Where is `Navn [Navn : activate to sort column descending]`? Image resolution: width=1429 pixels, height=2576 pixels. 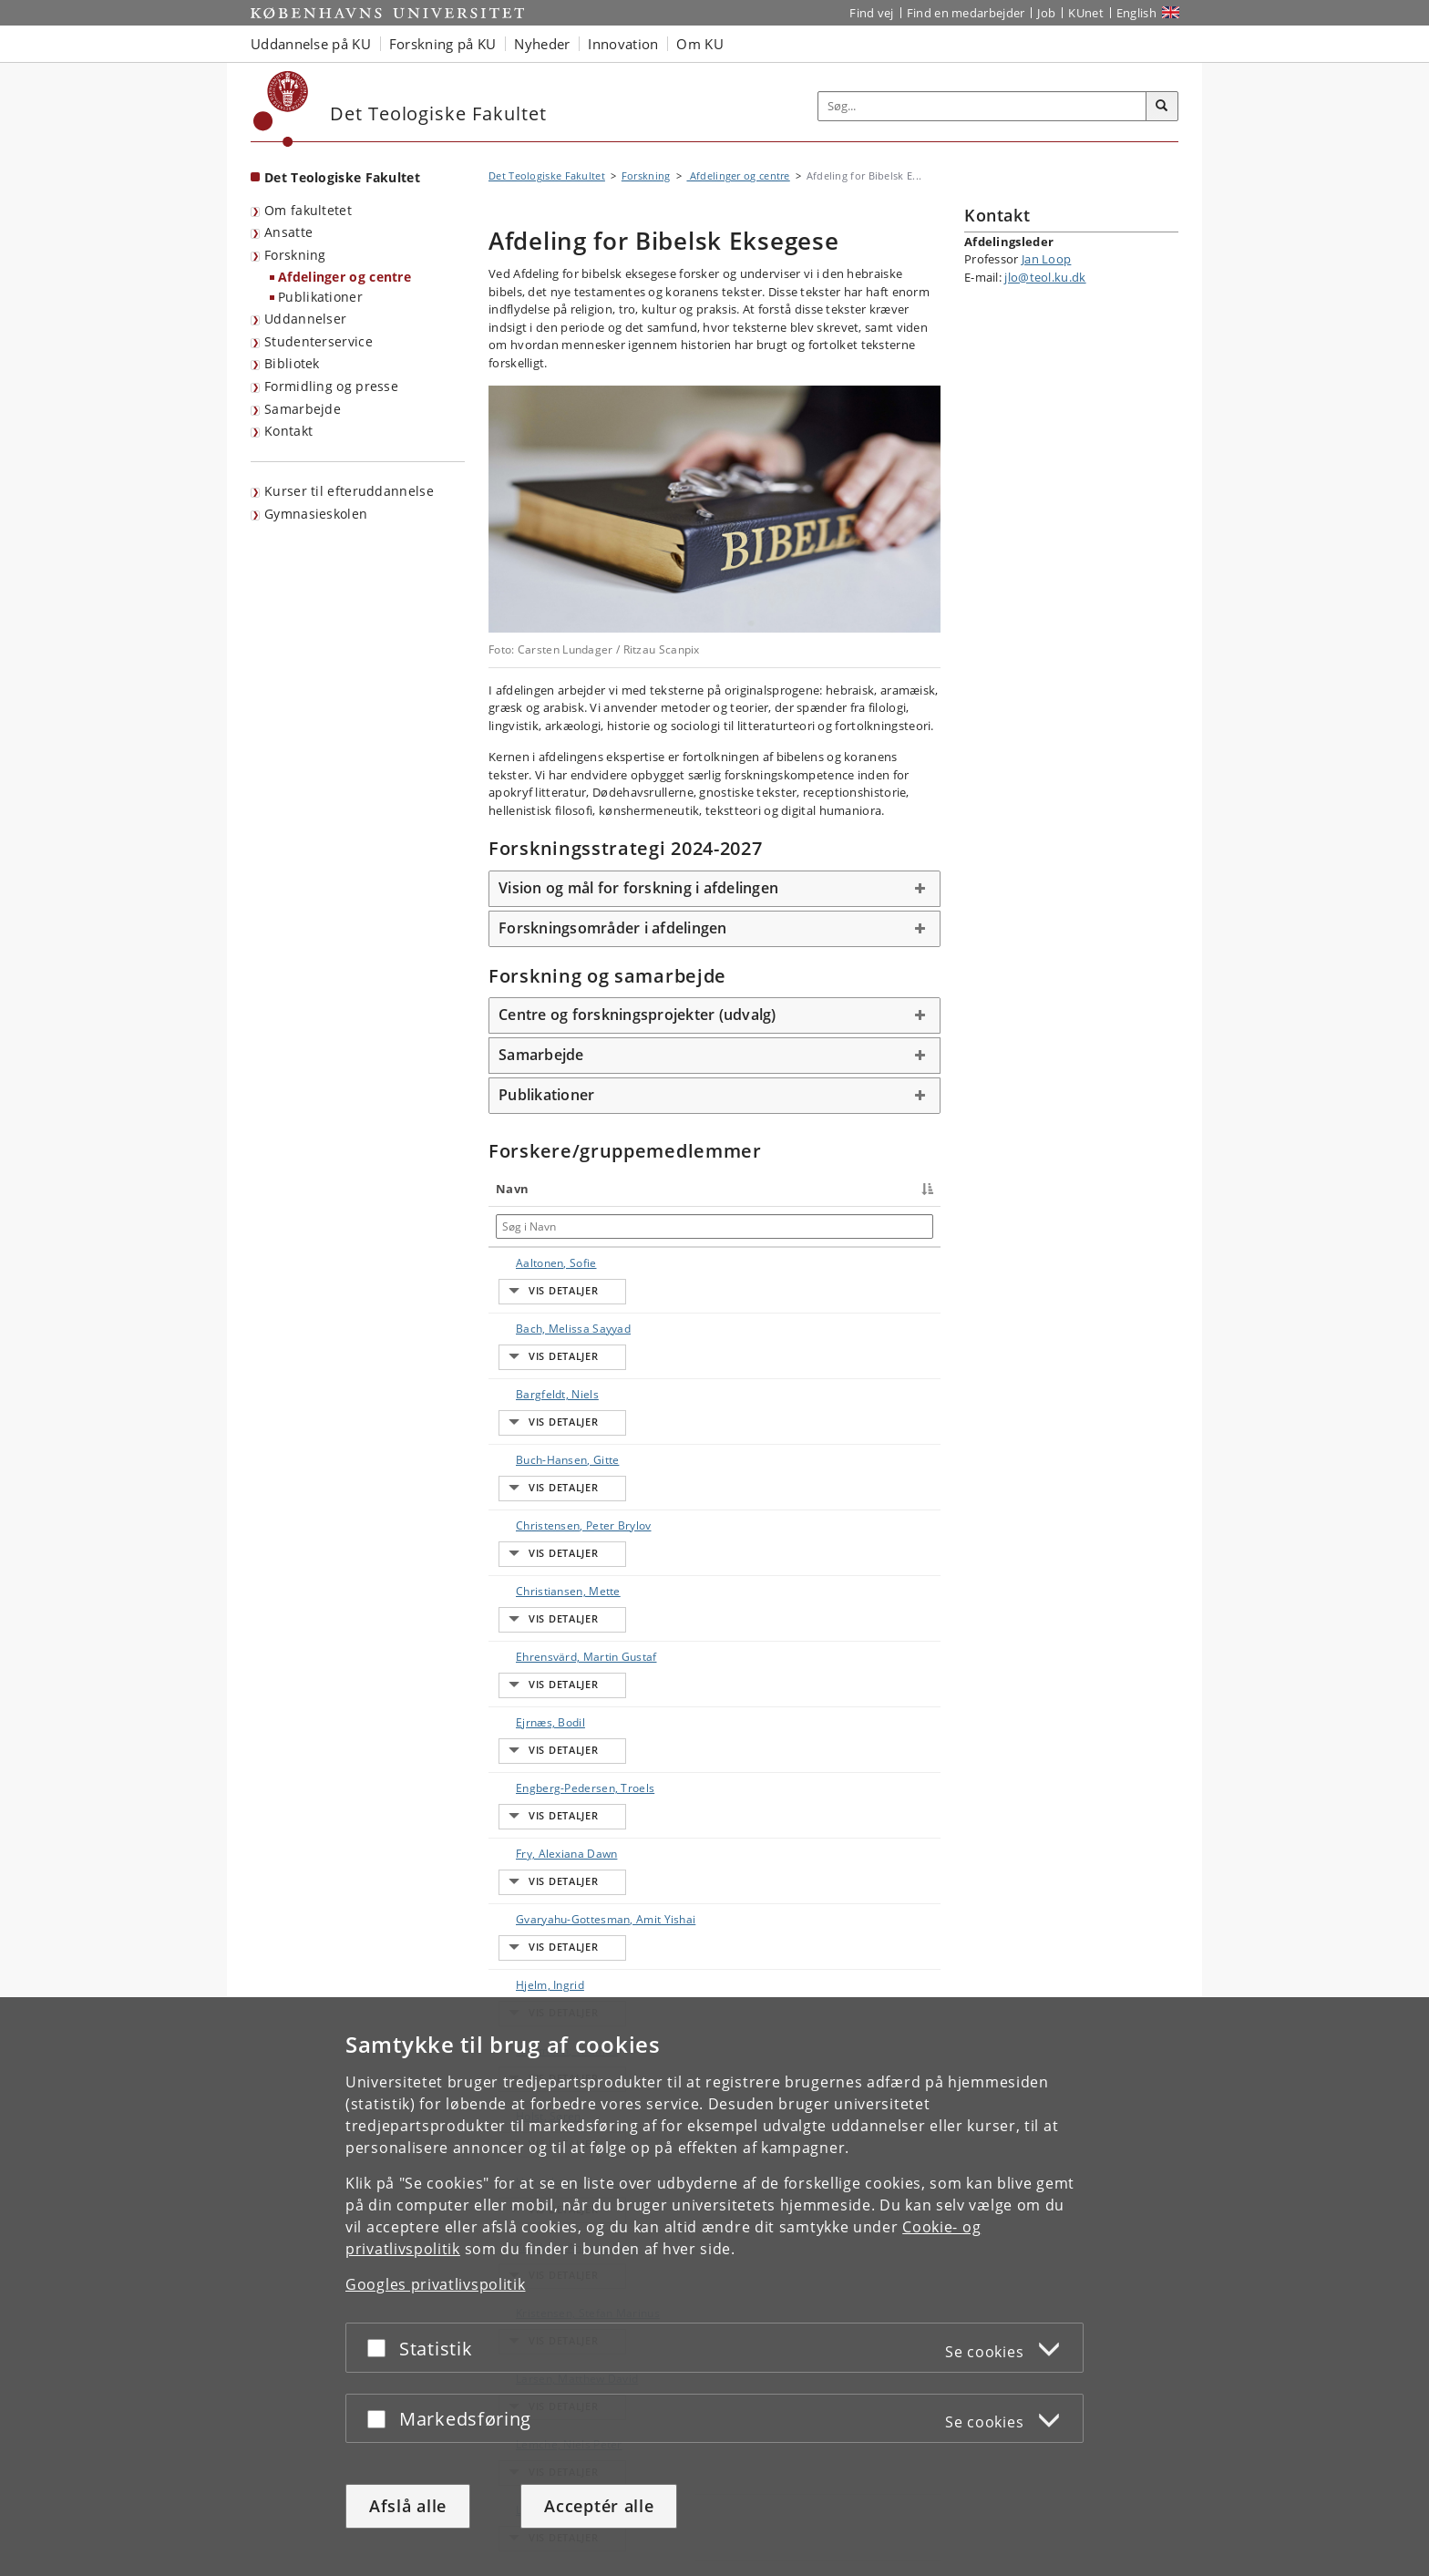 Navn [Navn : activate to sort column descending] is located at coordinates (512, 1188).